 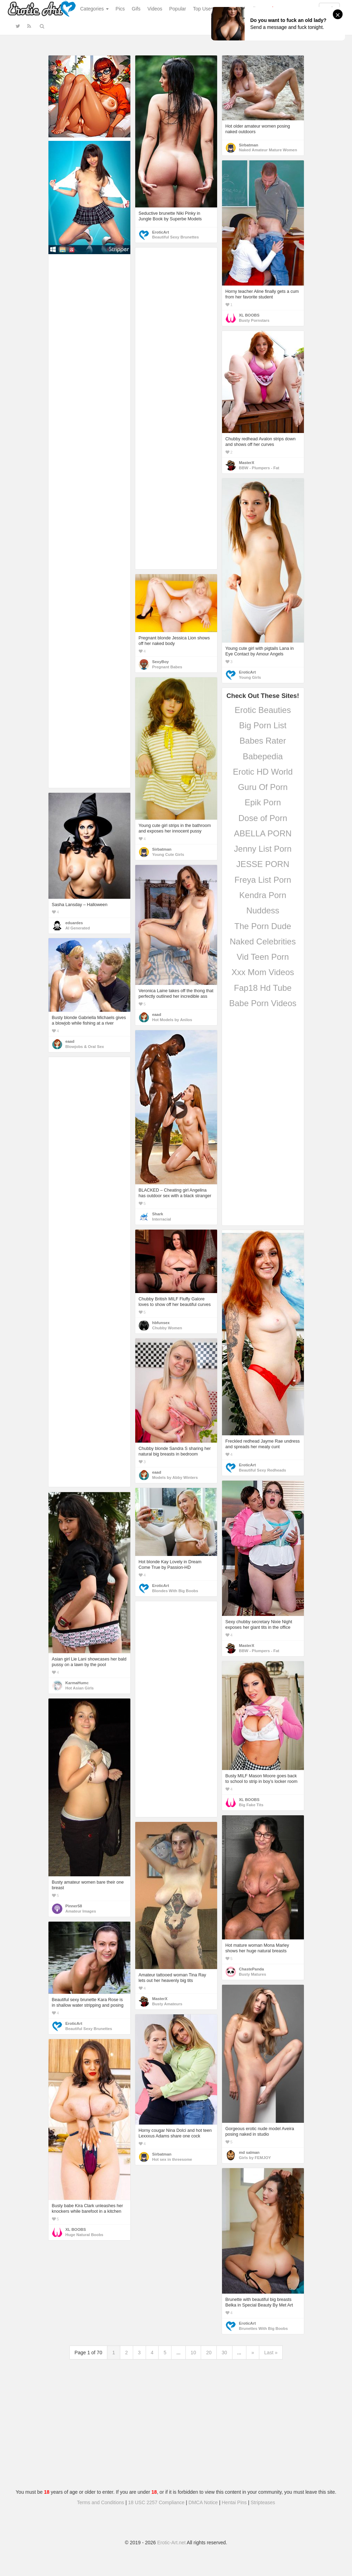 I want to click on Hentai Pins, so click(x=234, y=2502).